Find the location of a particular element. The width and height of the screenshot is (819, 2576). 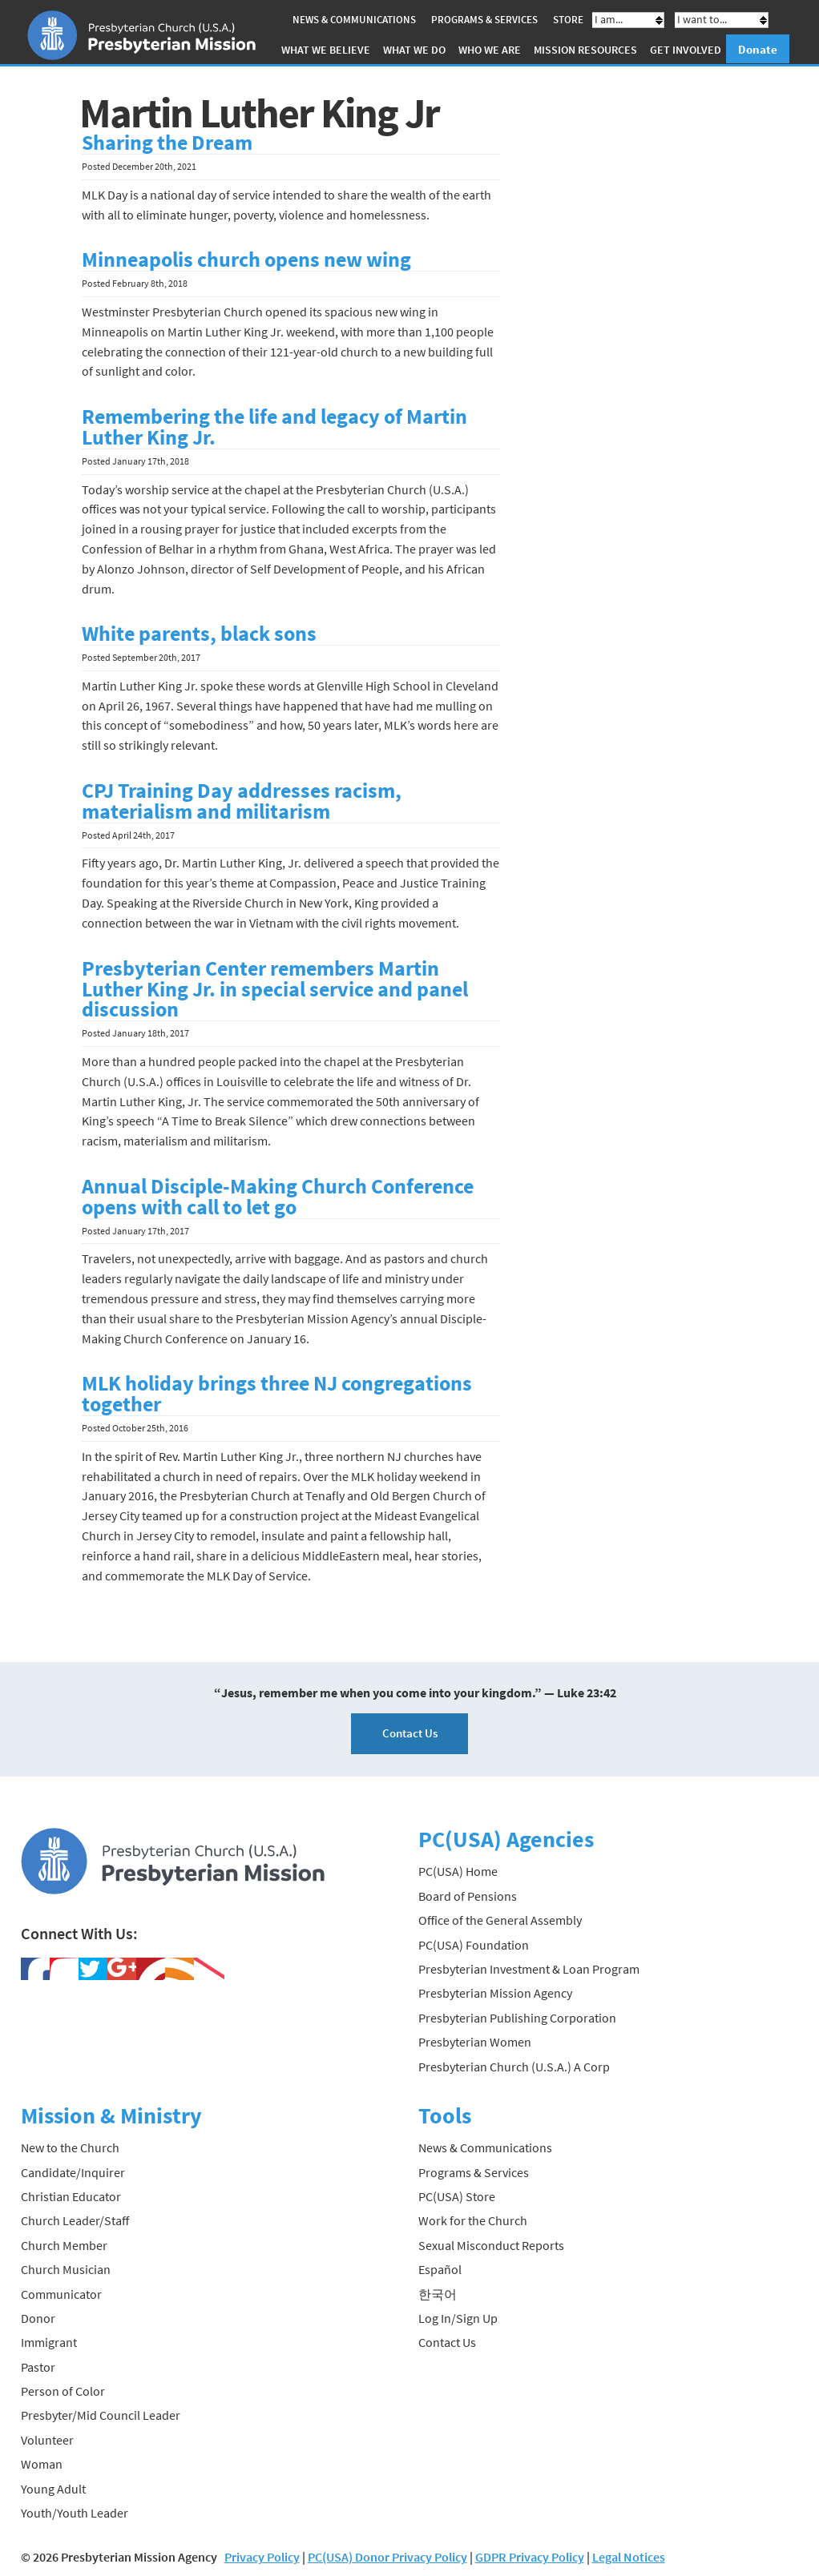

Board of Pensions is located at coordinates (467, 1896).